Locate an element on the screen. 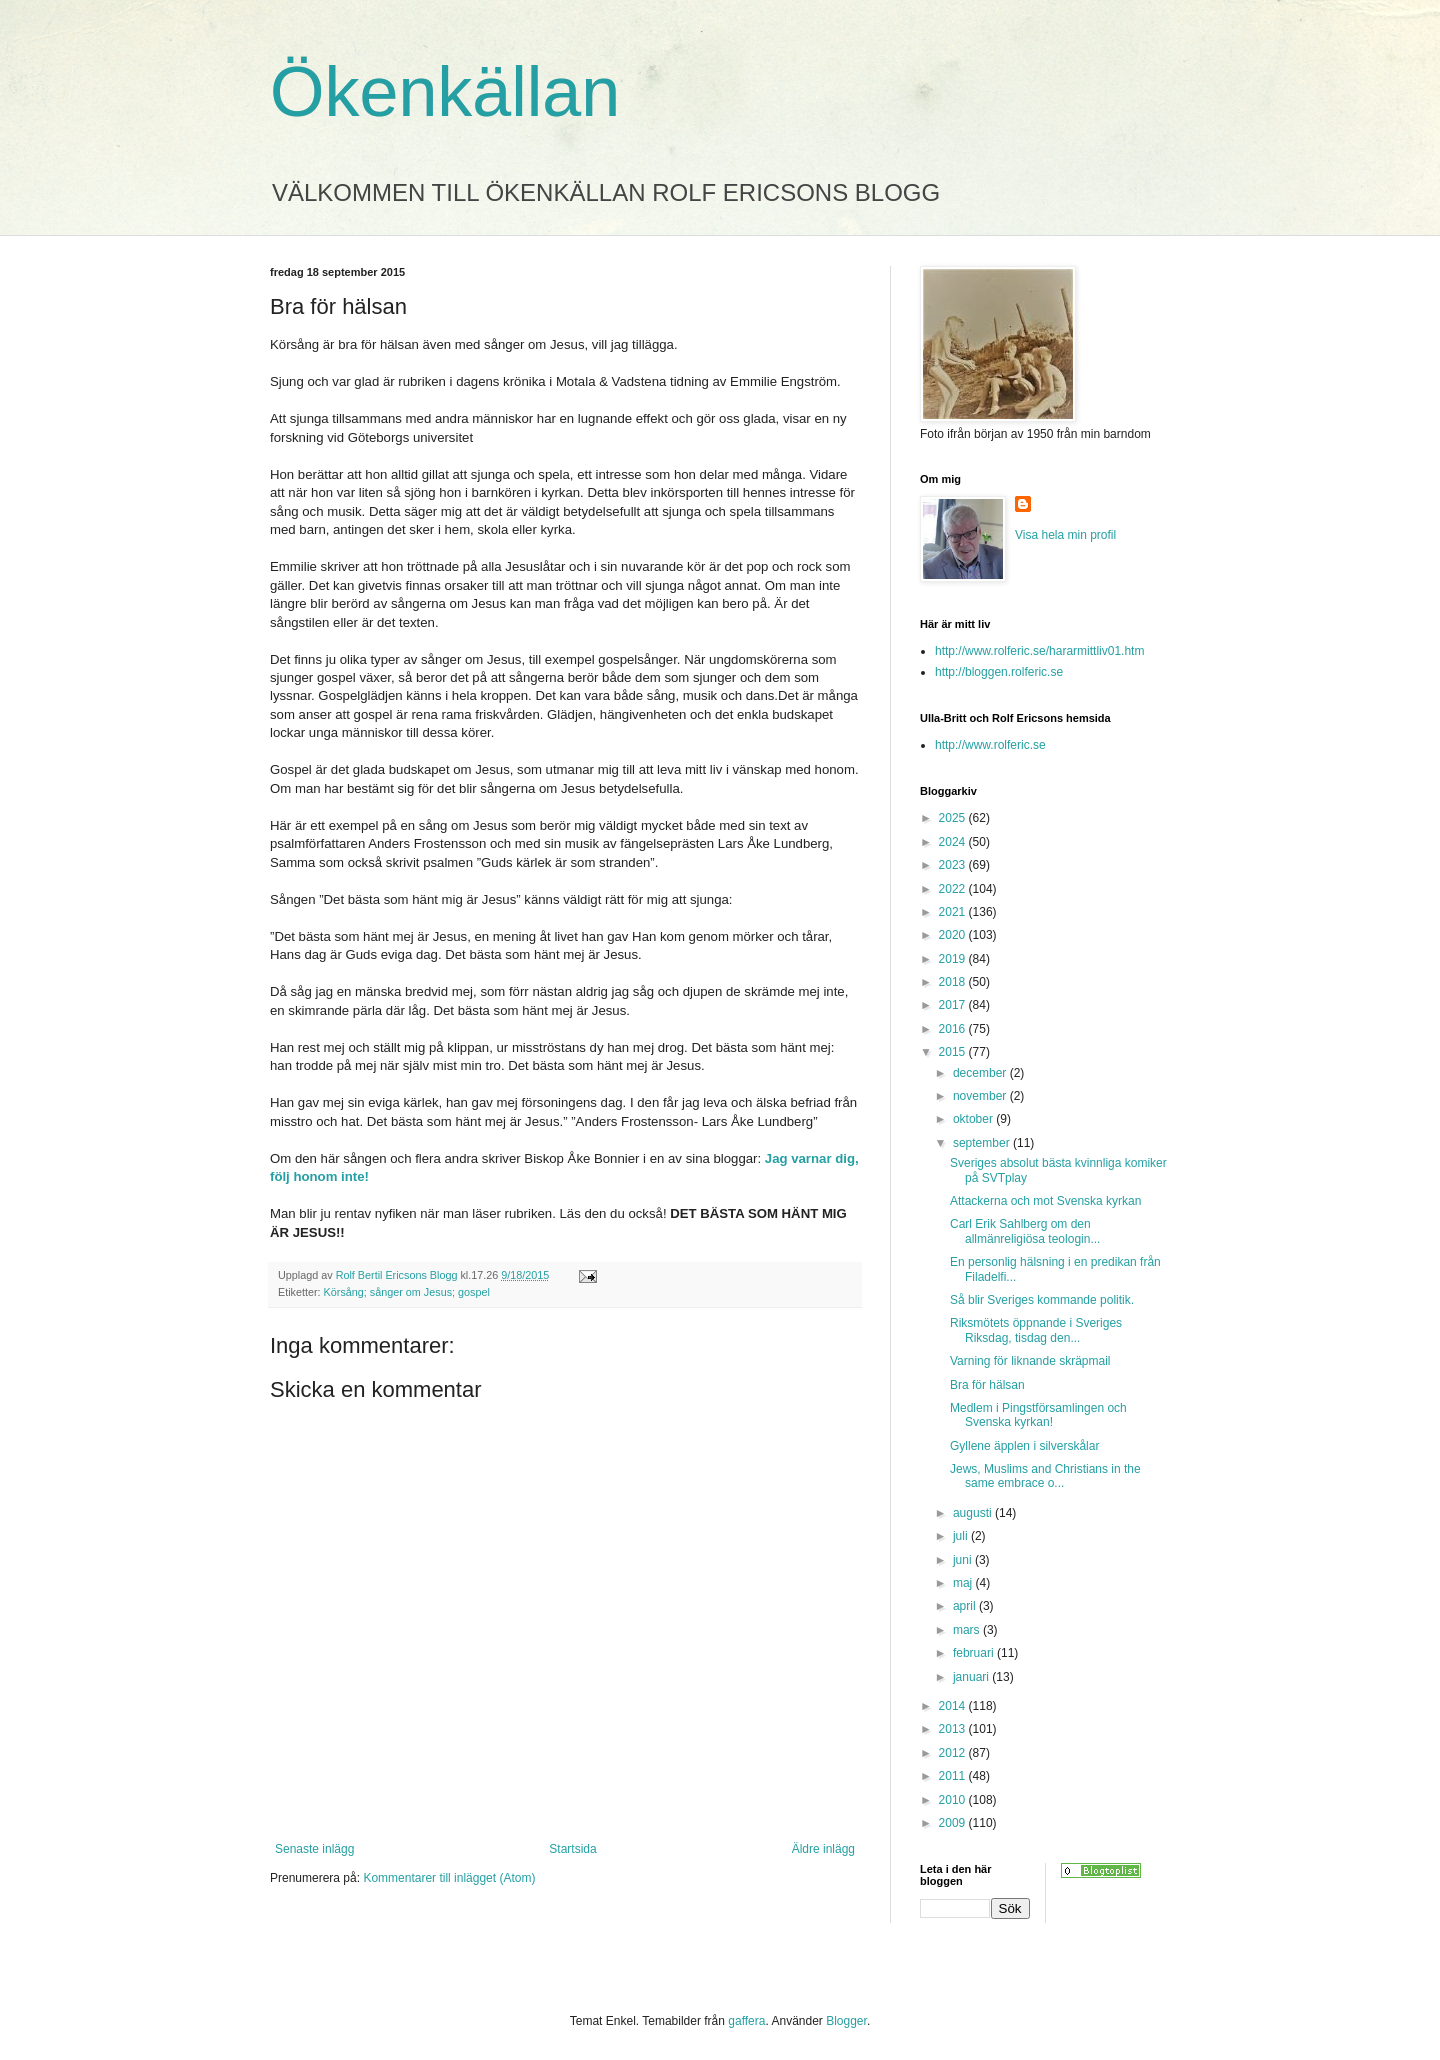 This screenshot has height=2060, width=1440. 2010 is located at coordinates (954, 1800).